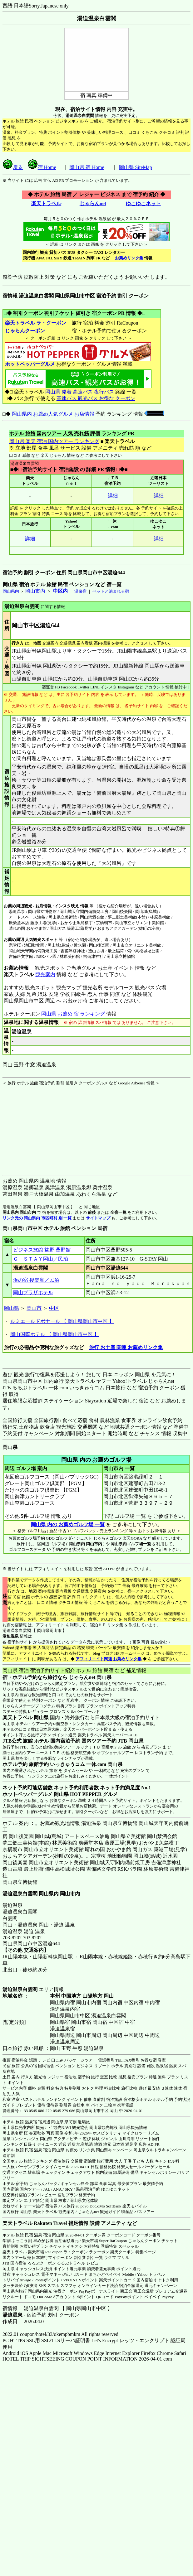 The width and height of the screenshot is (193, 2576). I want to click on ホットペッパーグルメ, so click(30, 364).